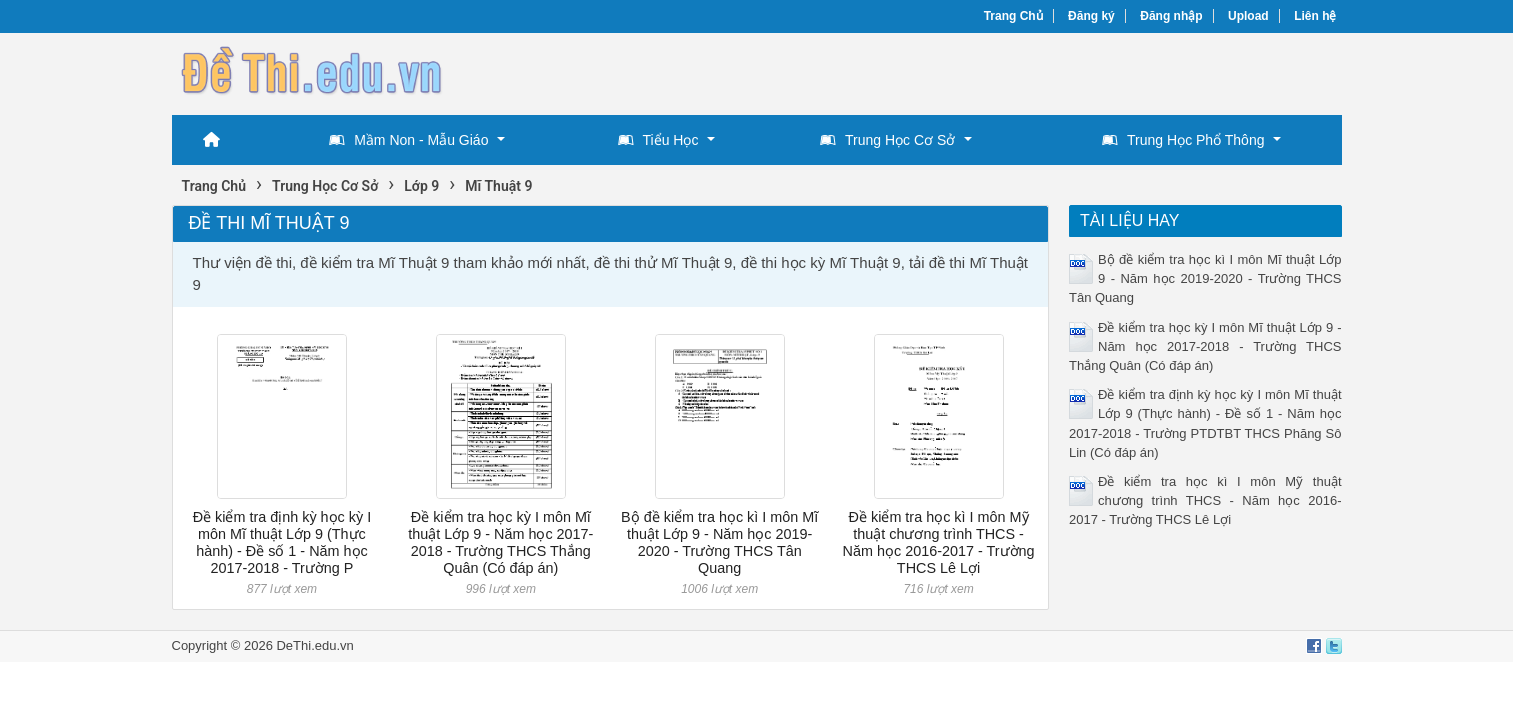 The height and width of the screenshot is (720, 1513). I want to click on Bộ đề kiểm tra học kì I môn Mĩ thuật Lớp 9 - Năm học 2019-2020 - Trường THCS Tân Quang, so click(719, 543).